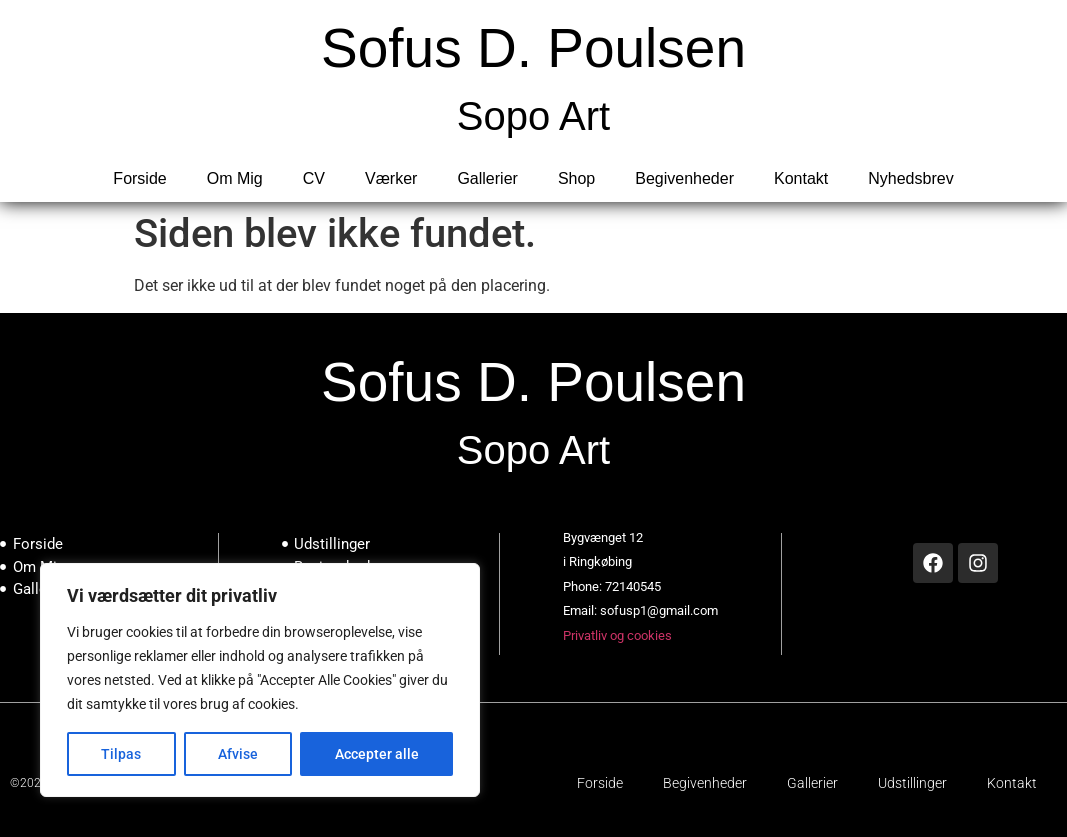  Describe the element at coordinates (391, 178) in the screenshot. I see `Værker` at that location.